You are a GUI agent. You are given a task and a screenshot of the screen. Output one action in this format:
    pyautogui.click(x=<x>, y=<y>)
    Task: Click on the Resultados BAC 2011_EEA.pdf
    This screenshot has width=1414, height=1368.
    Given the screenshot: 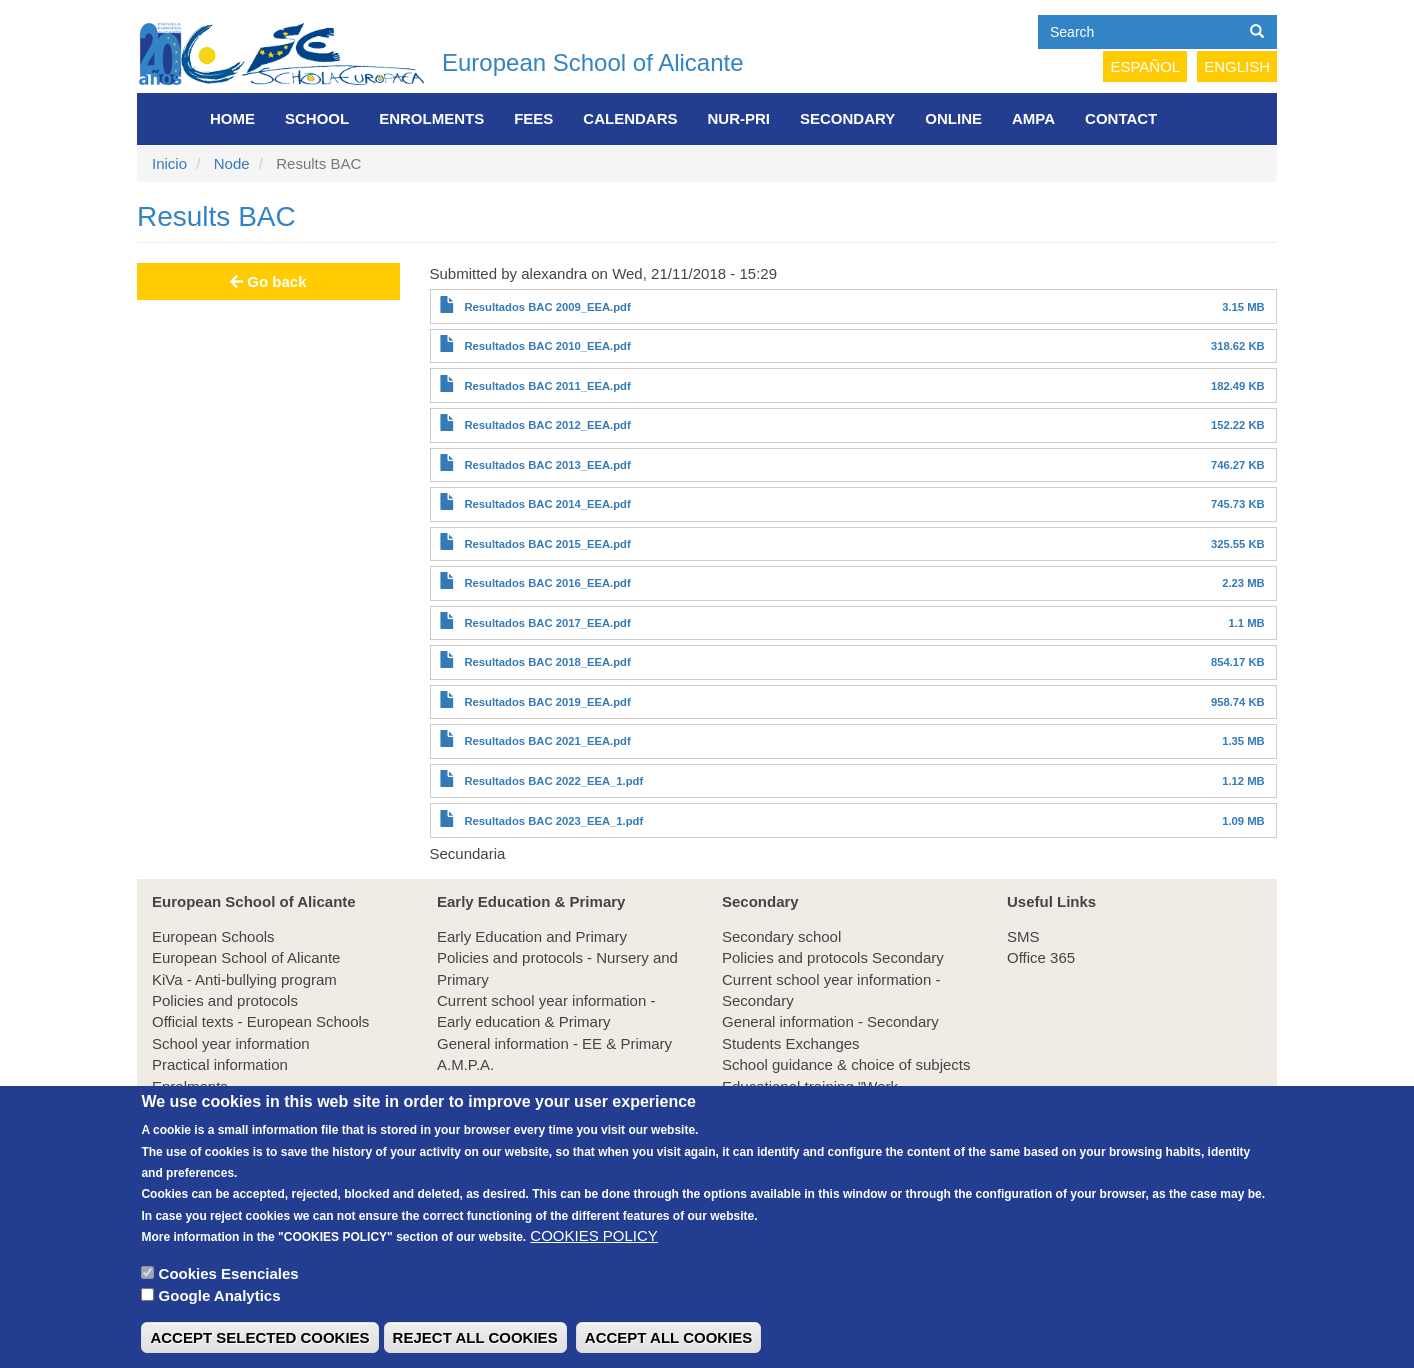 What is the action you would take?
    pyautogui.click(x=547, y=386)
    